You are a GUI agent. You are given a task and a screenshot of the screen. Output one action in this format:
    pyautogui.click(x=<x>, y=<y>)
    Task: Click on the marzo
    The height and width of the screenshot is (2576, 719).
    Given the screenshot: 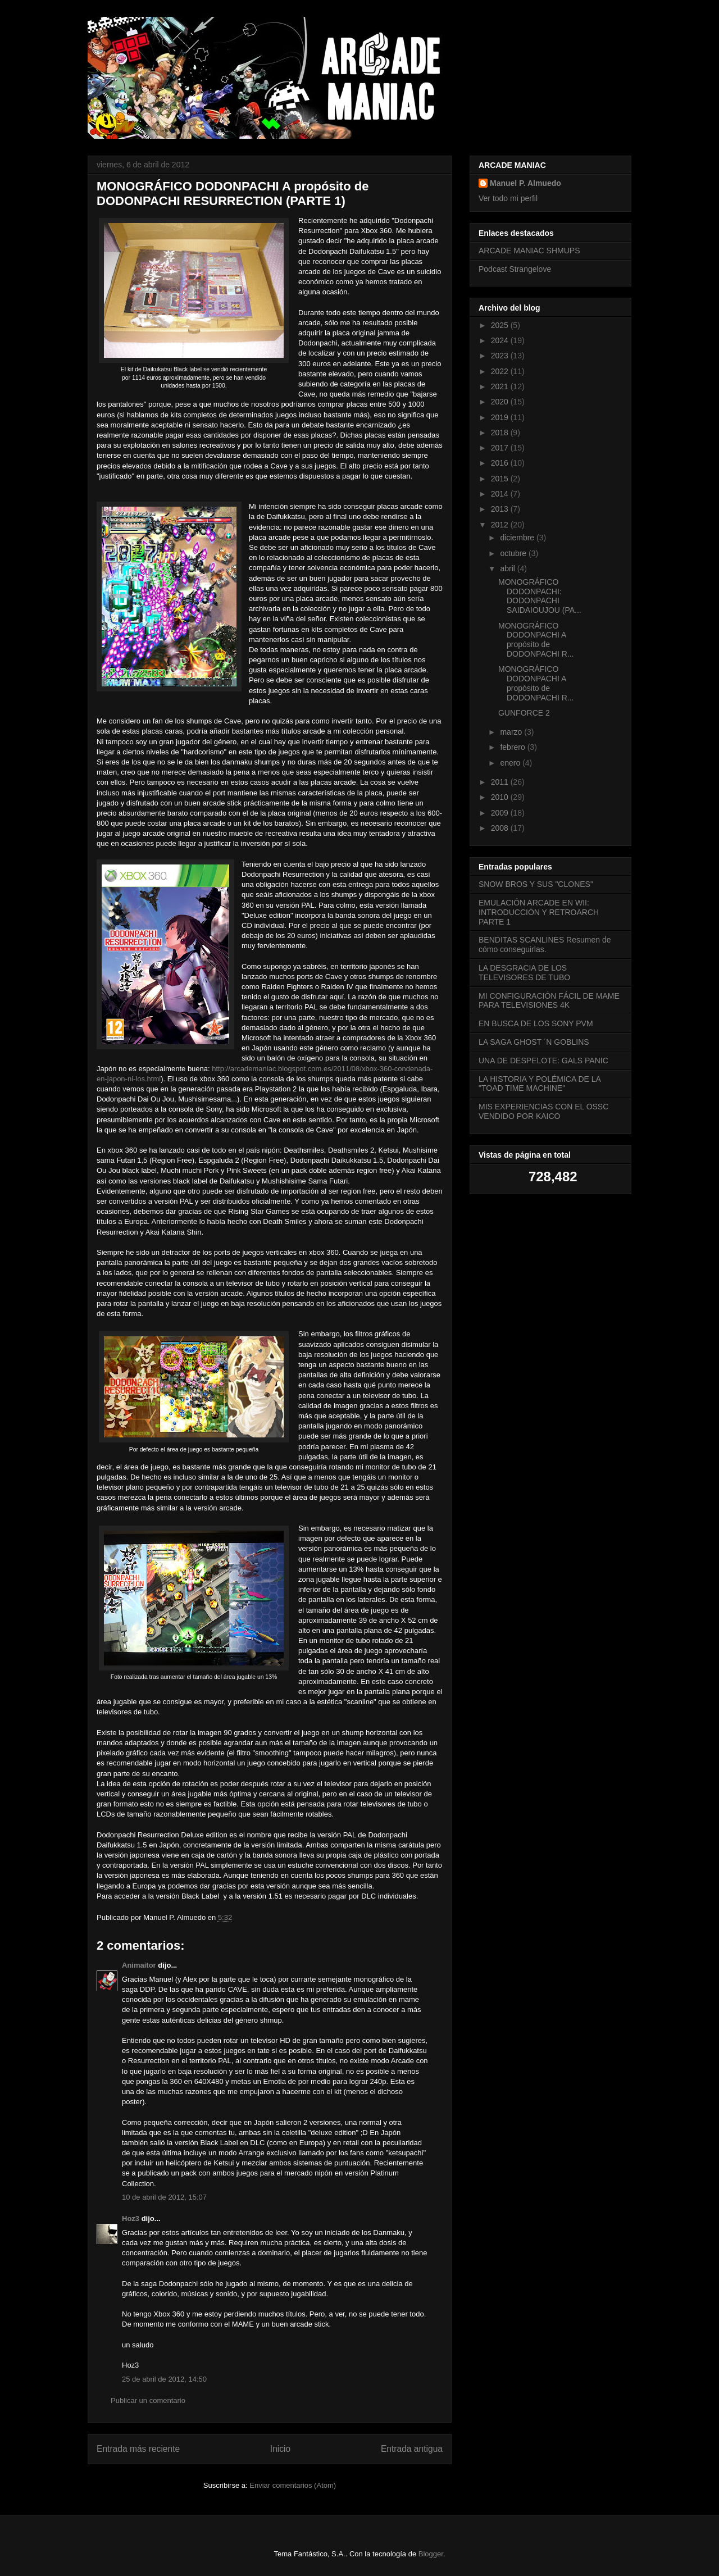 What is the action you would take?
    pyautogui.click(x=512, y=731)
    